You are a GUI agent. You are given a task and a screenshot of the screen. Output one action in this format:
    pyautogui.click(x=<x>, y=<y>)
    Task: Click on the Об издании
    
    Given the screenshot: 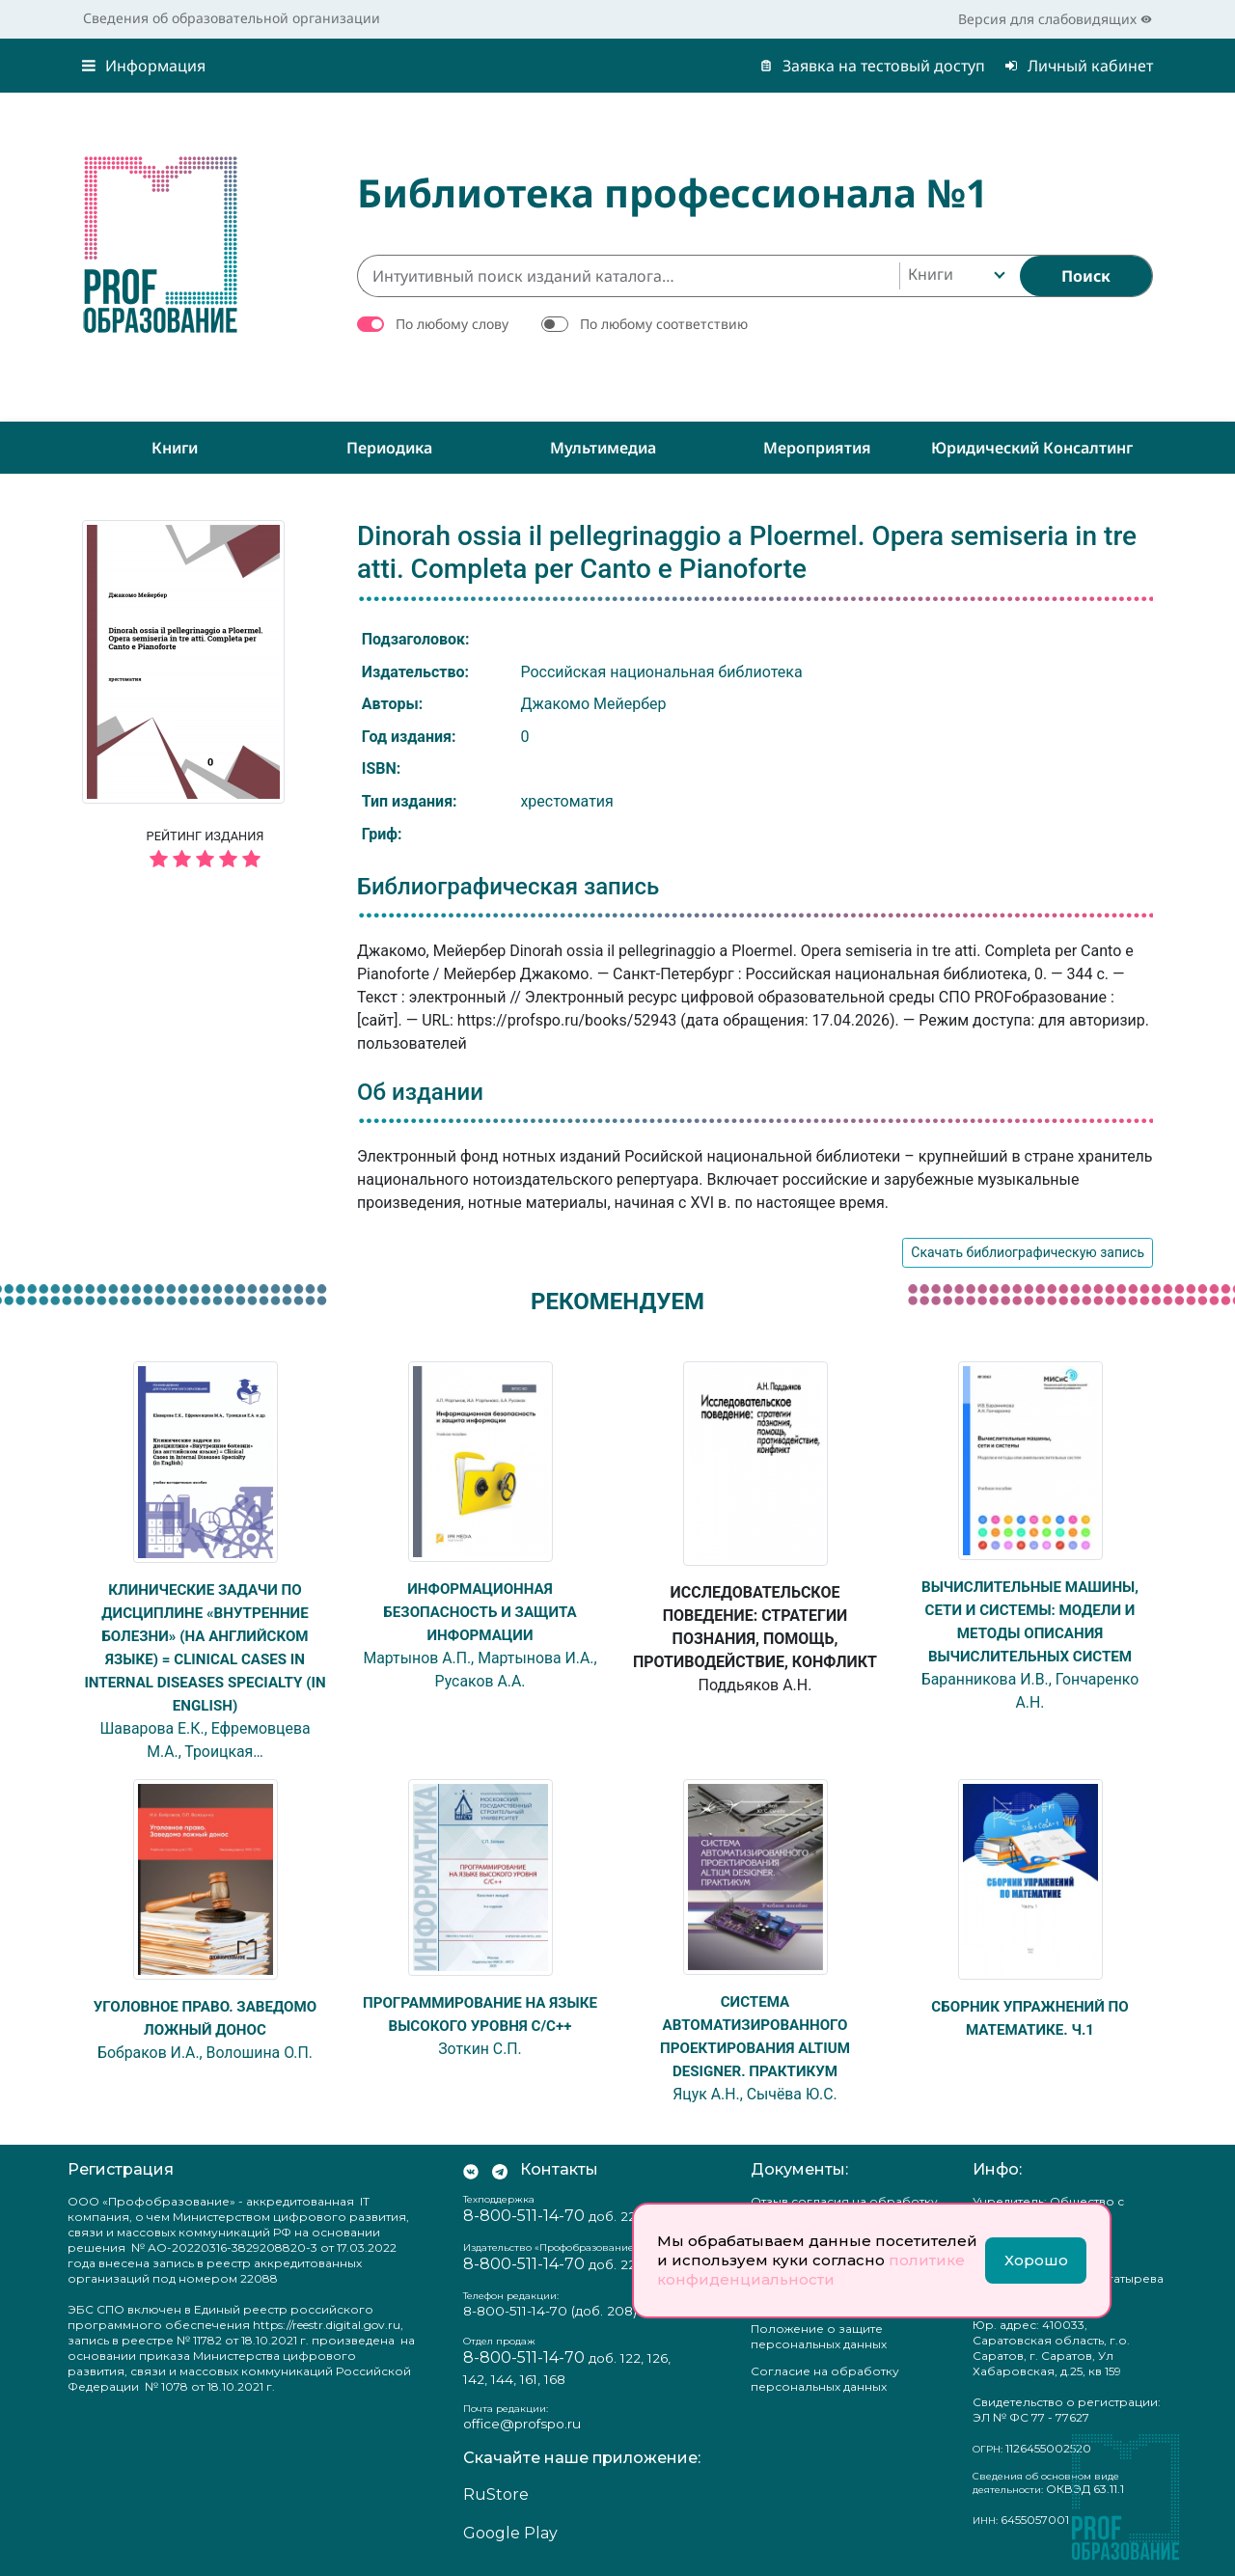 What is the action you would take?
    pyautogui.click(x=420, y=1092)
    